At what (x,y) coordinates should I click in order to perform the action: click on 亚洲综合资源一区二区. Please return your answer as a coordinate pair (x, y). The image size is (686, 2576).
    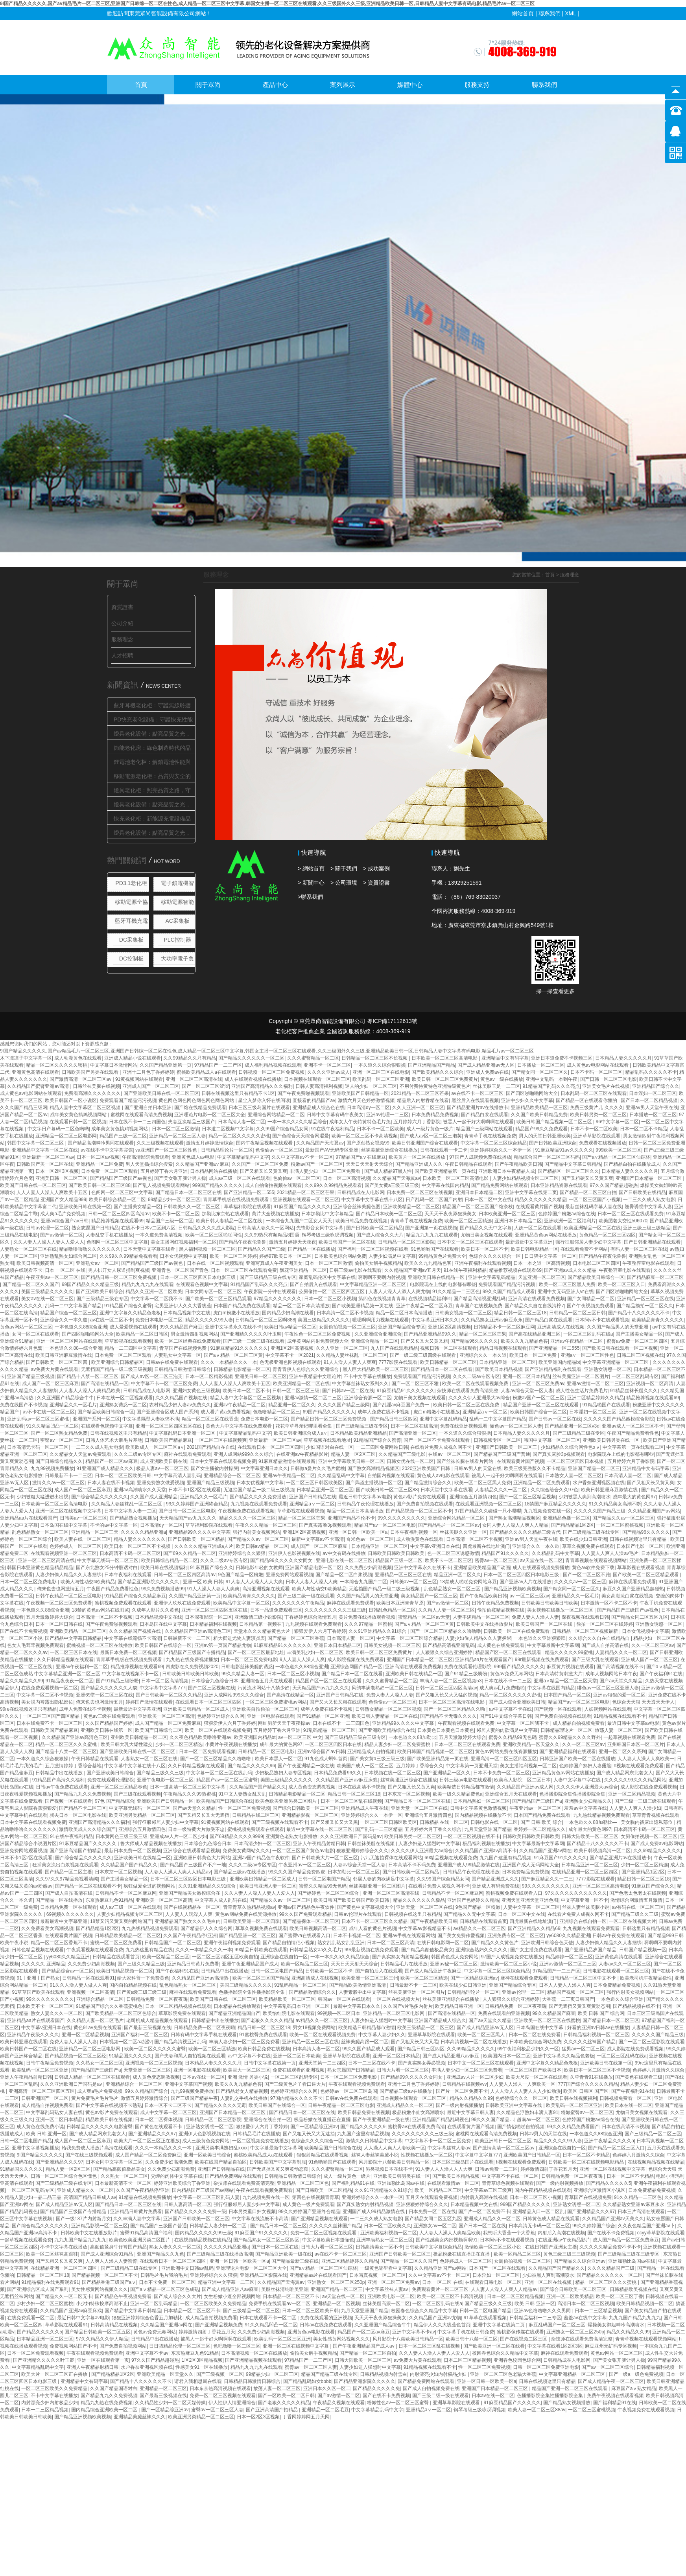
    Looking at the image, I should click on (367, 1397).